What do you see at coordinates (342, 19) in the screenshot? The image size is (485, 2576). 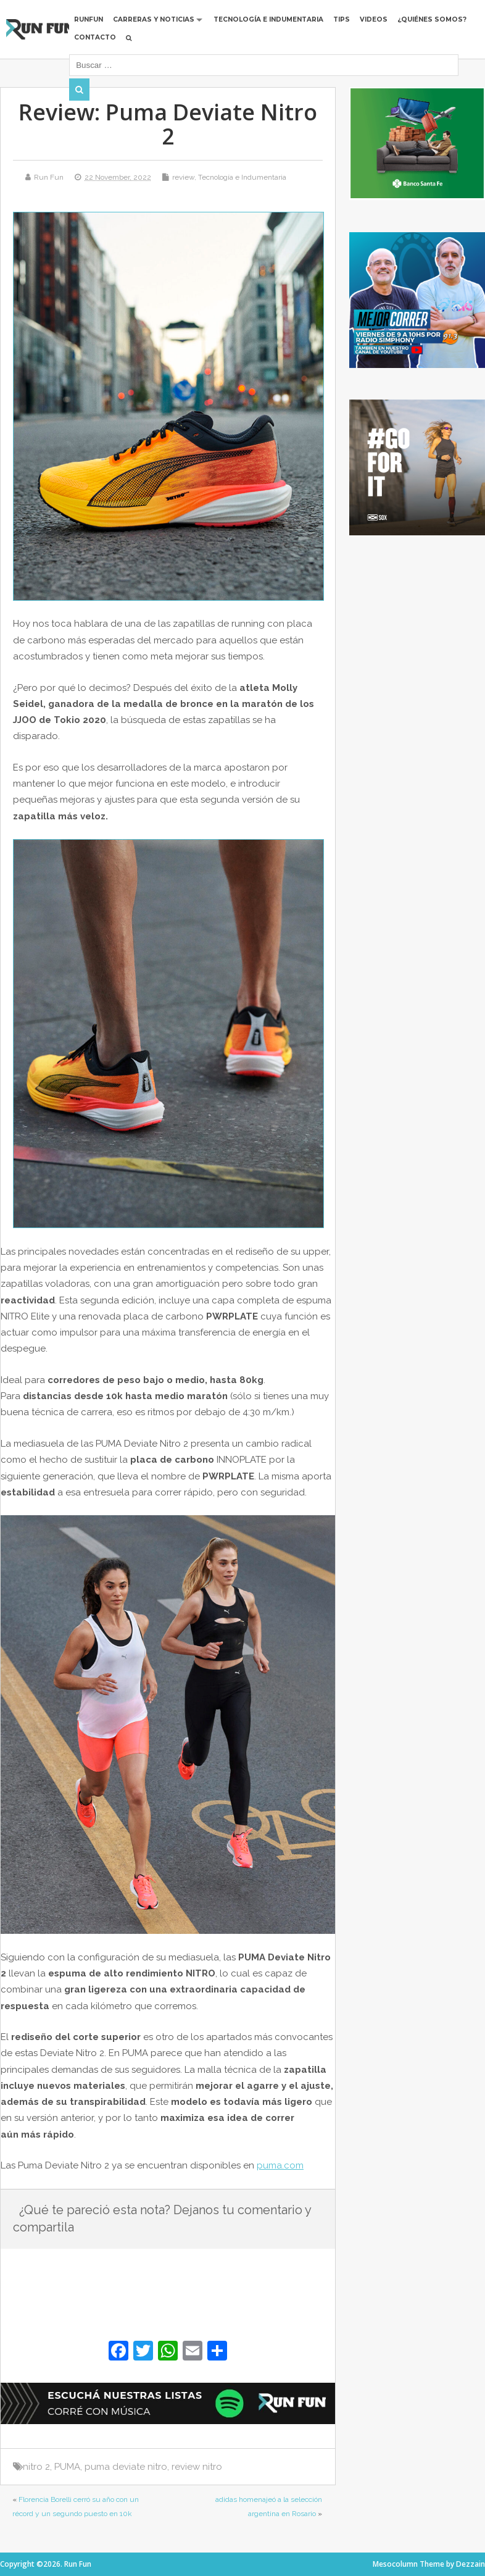 I see `Tips` at bounding box center [342, 19].